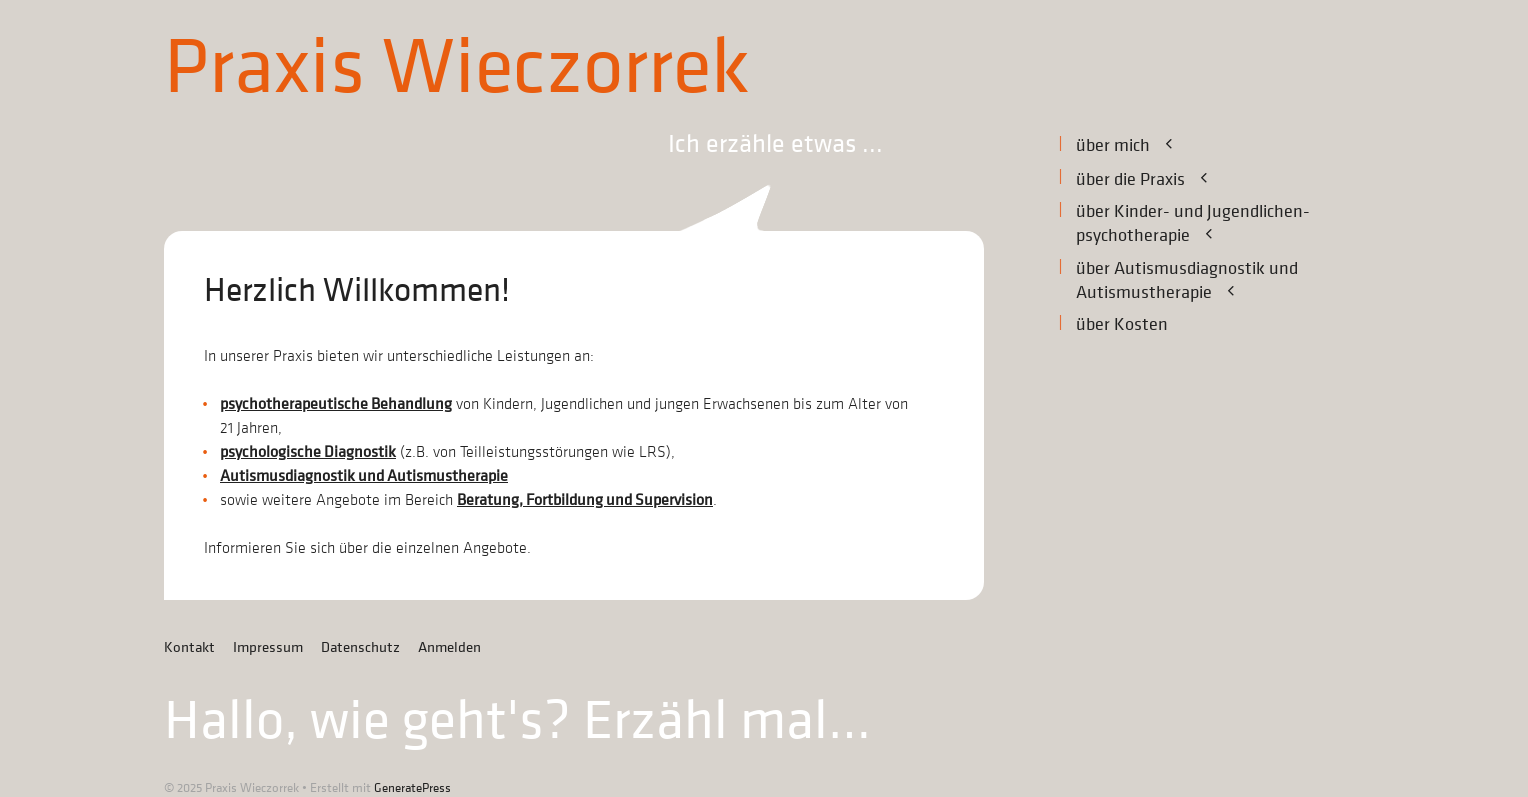 This screenshot has width=1528, height=797. Describe the element at coordinates (1154, 179) in the screenshot. I see `über die Praxis` at that location.